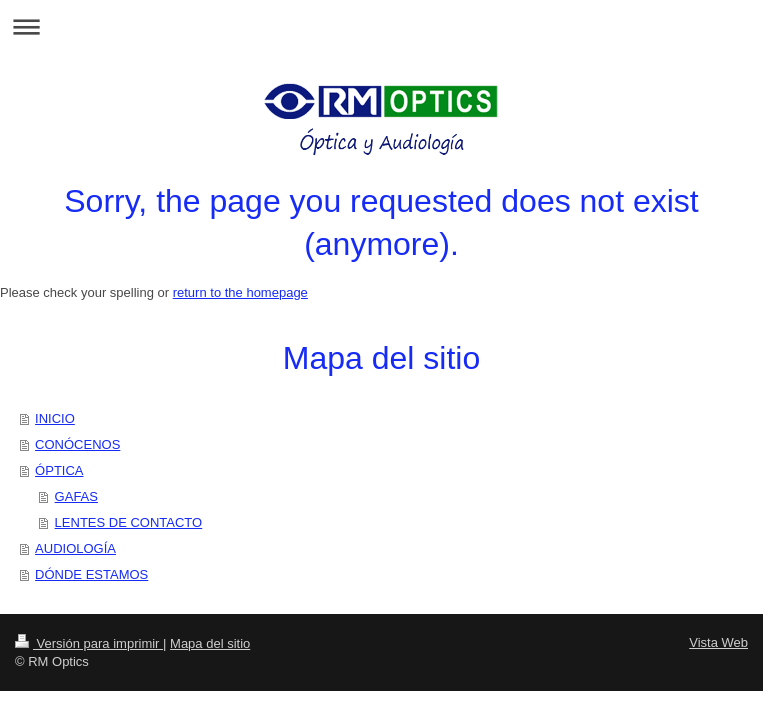 The image size is (763, 721). I want to click on Abrir/cerrar la navegación, so click(381, 26).